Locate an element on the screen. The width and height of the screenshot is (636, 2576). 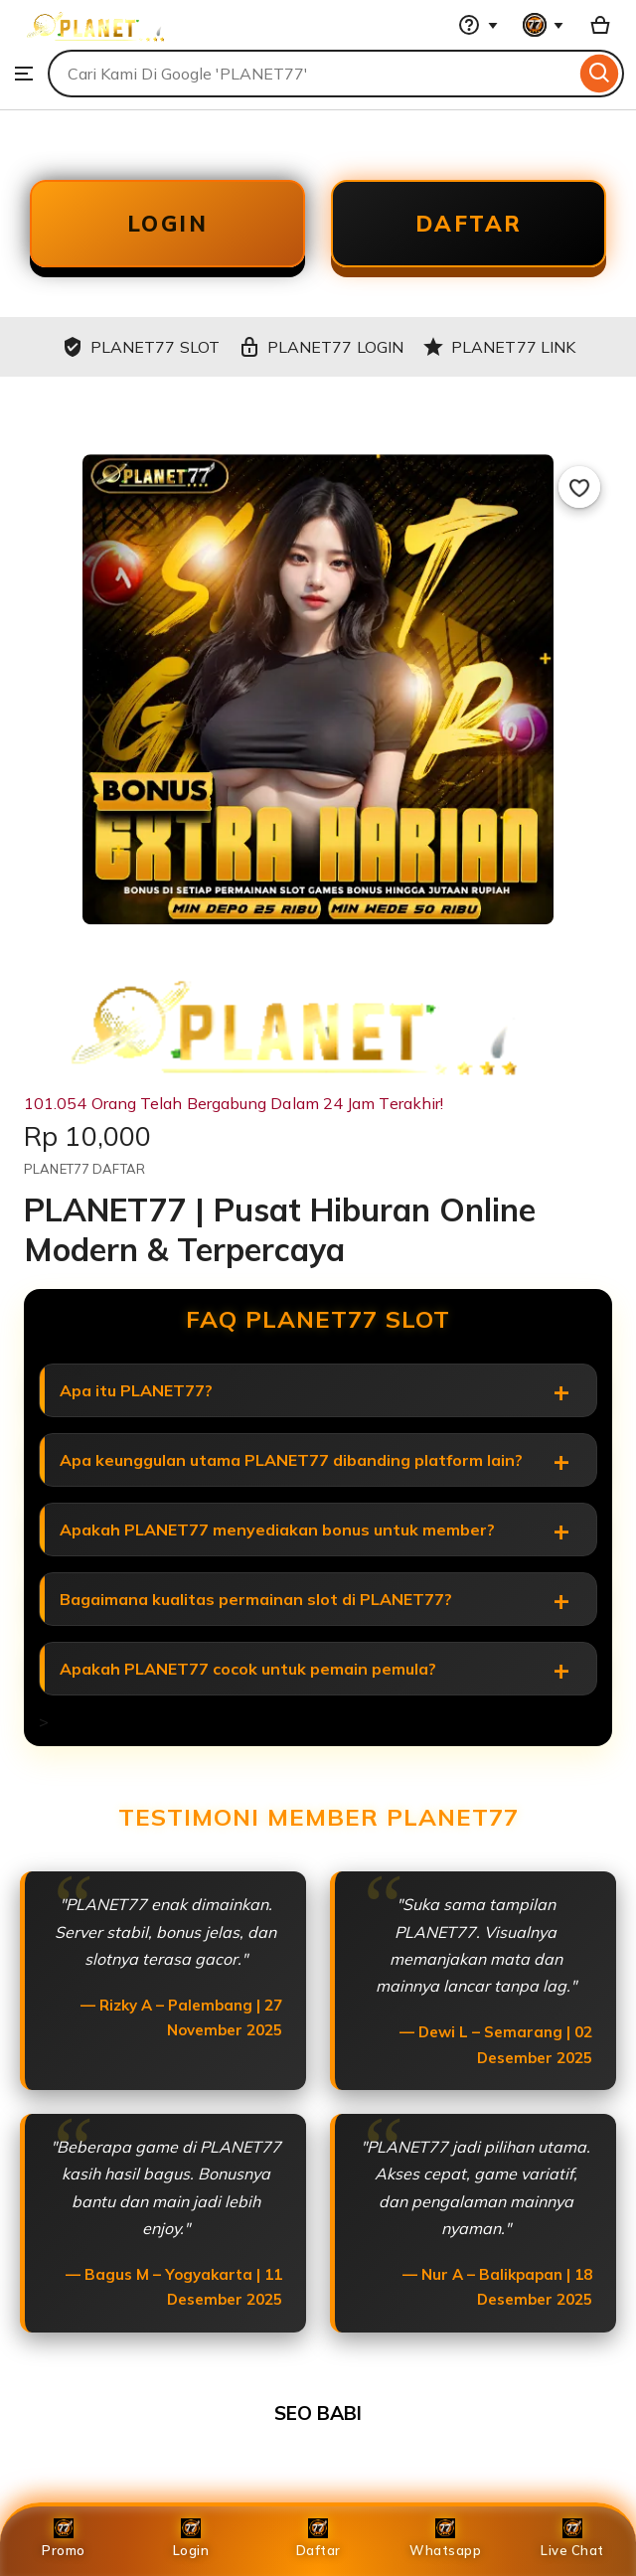
[combobox] is located at coordinates (311, 73).